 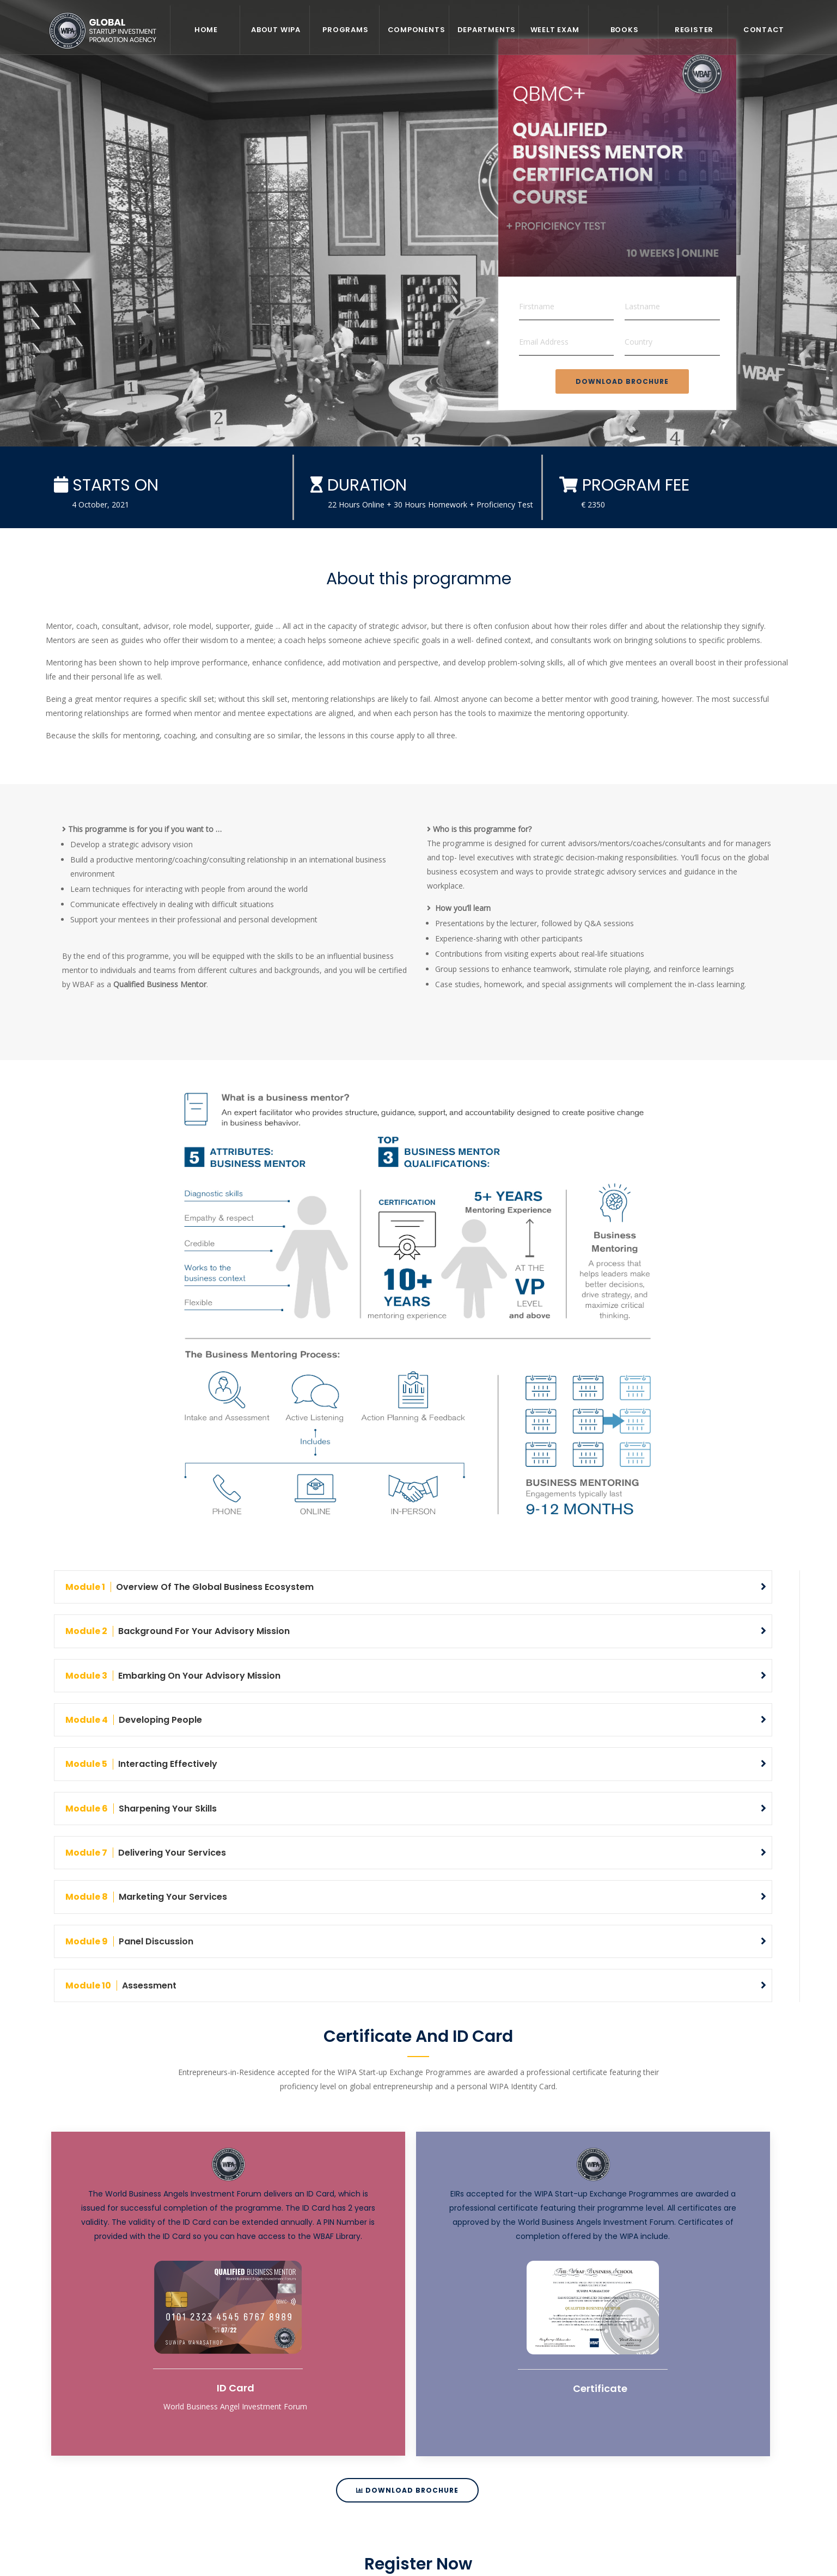 What do you see at coordinates (624, 30) in the screenshot?
I see `Books` at bounding box center [624, 30].